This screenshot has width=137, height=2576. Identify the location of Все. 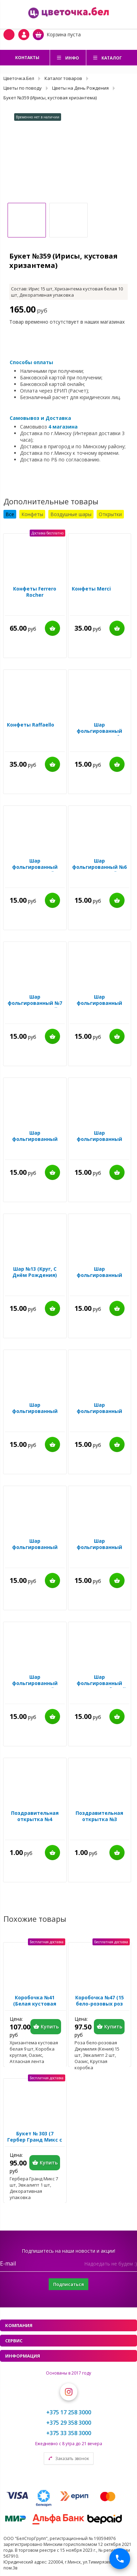
(10, 514).